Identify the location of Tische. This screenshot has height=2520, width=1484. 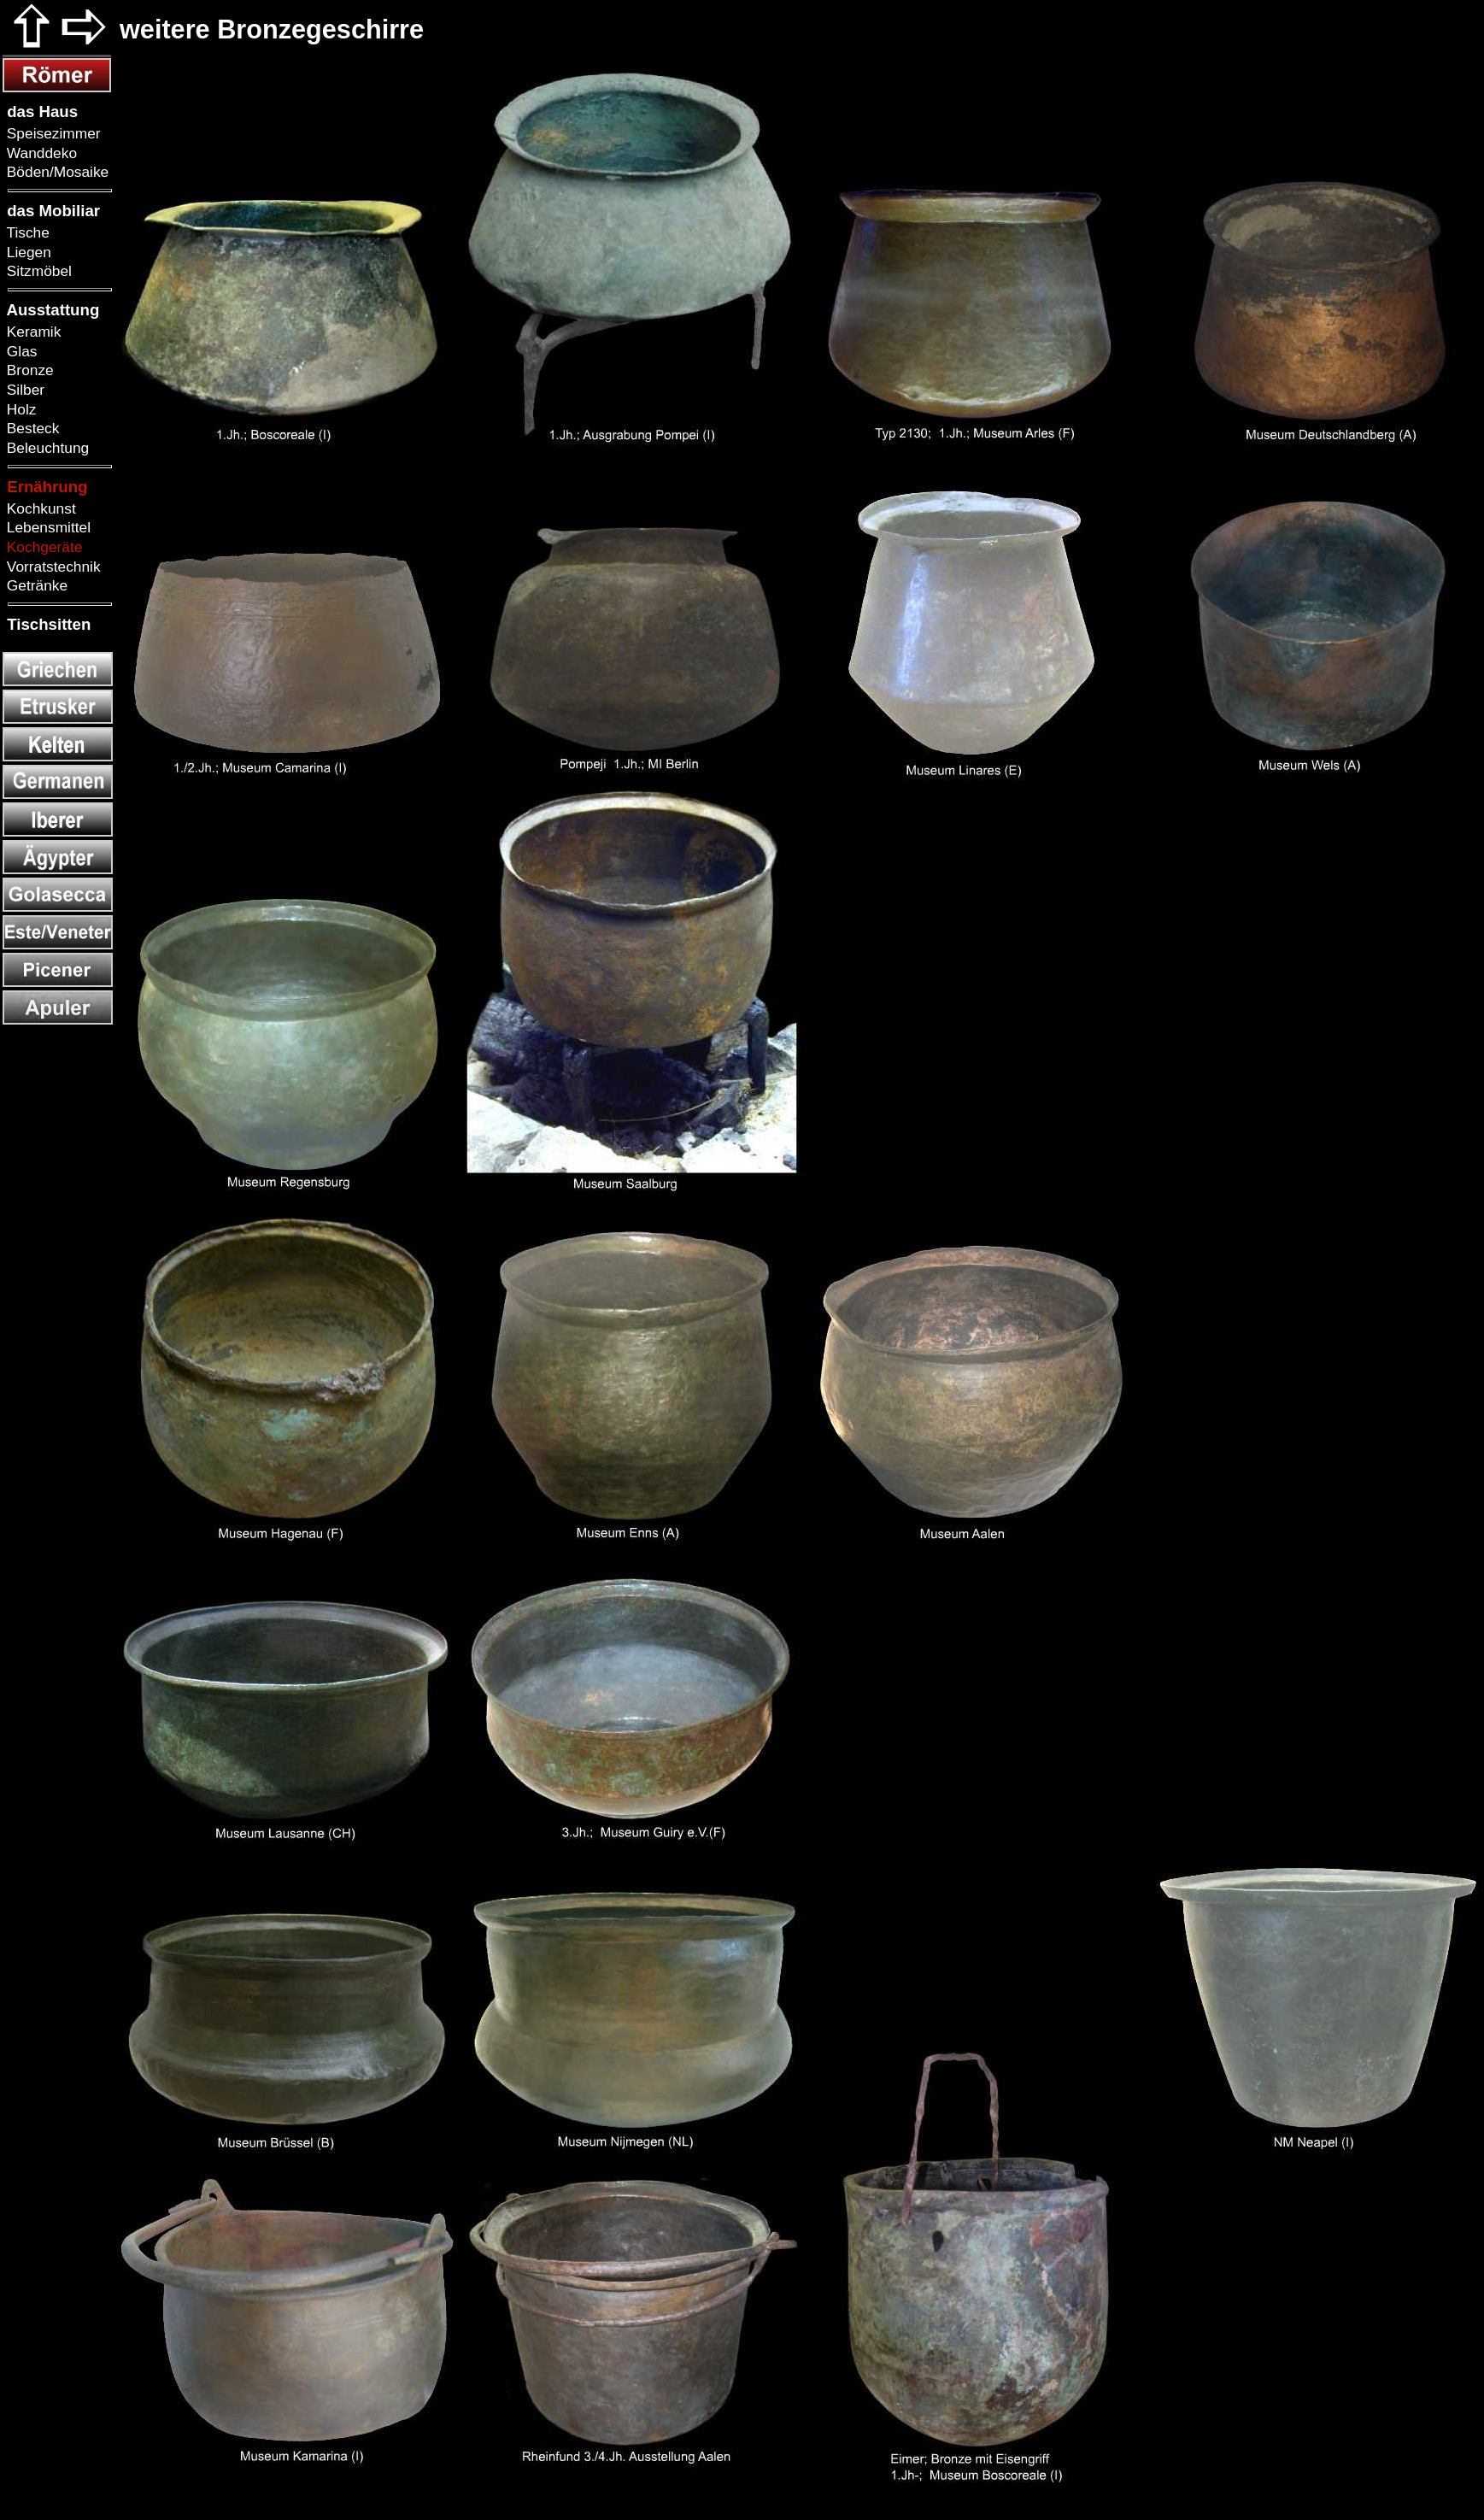
(26, 232).